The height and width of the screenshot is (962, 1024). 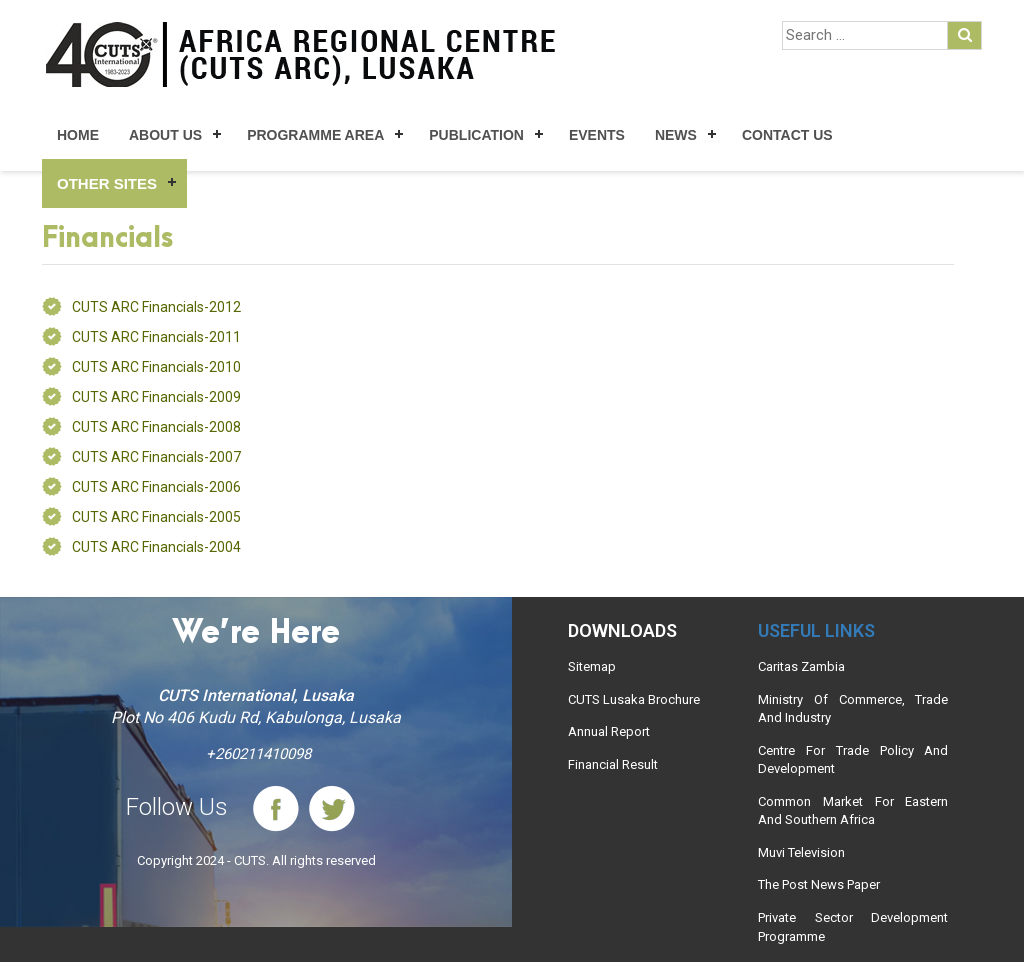 What do you see at coordinates (676, 135) in the screenshot?
I see `News` at bounding box center [676, 135].